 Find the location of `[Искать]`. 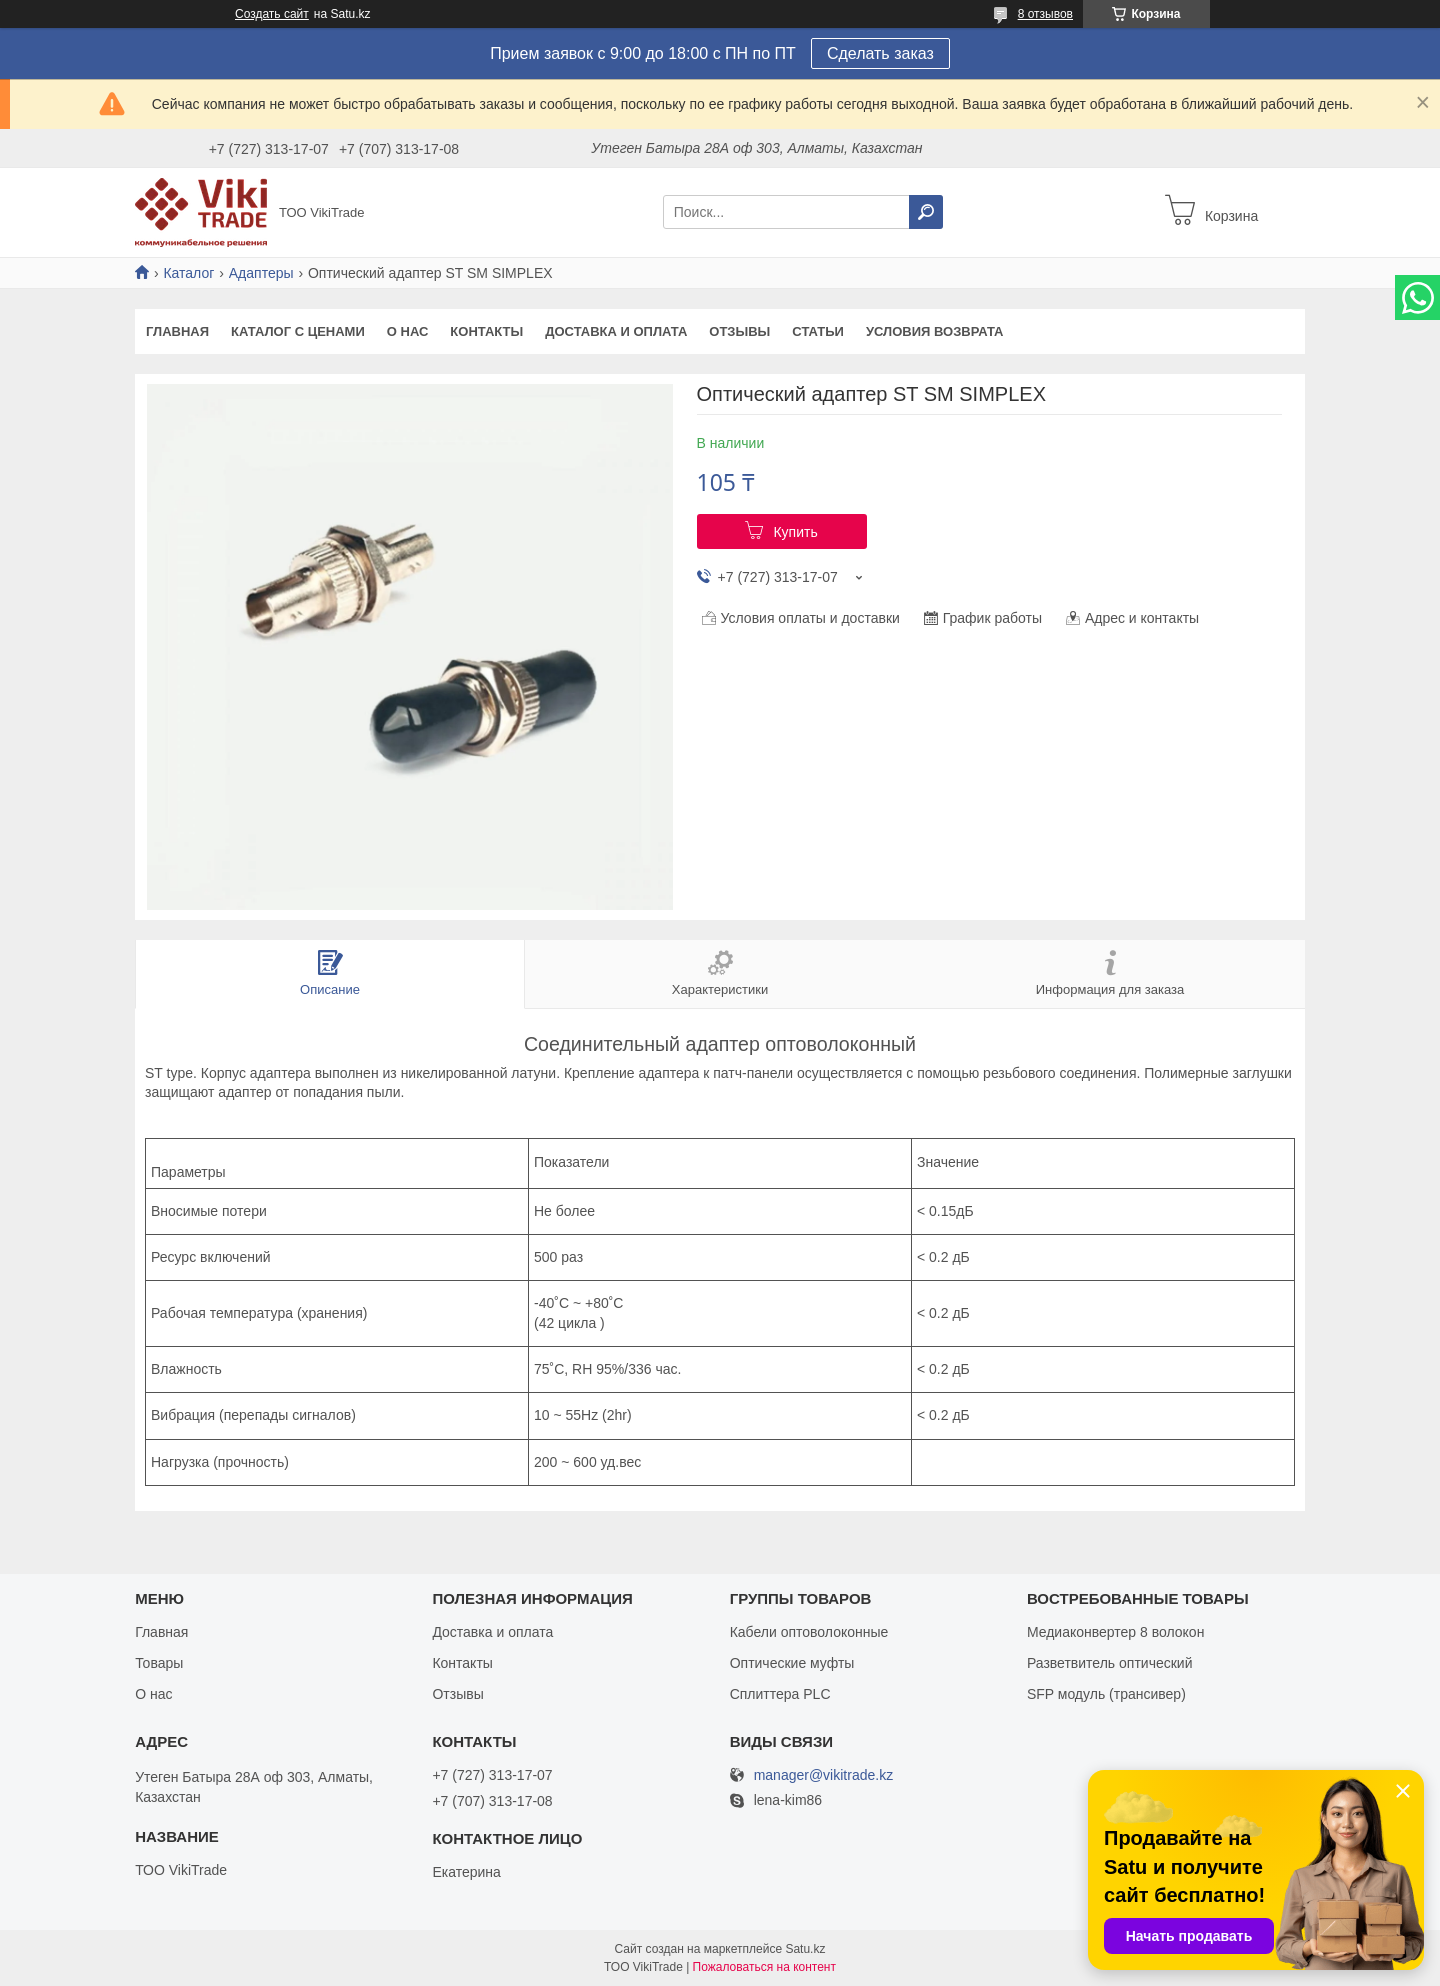

[Искать] is located at coordinates (926, 212).